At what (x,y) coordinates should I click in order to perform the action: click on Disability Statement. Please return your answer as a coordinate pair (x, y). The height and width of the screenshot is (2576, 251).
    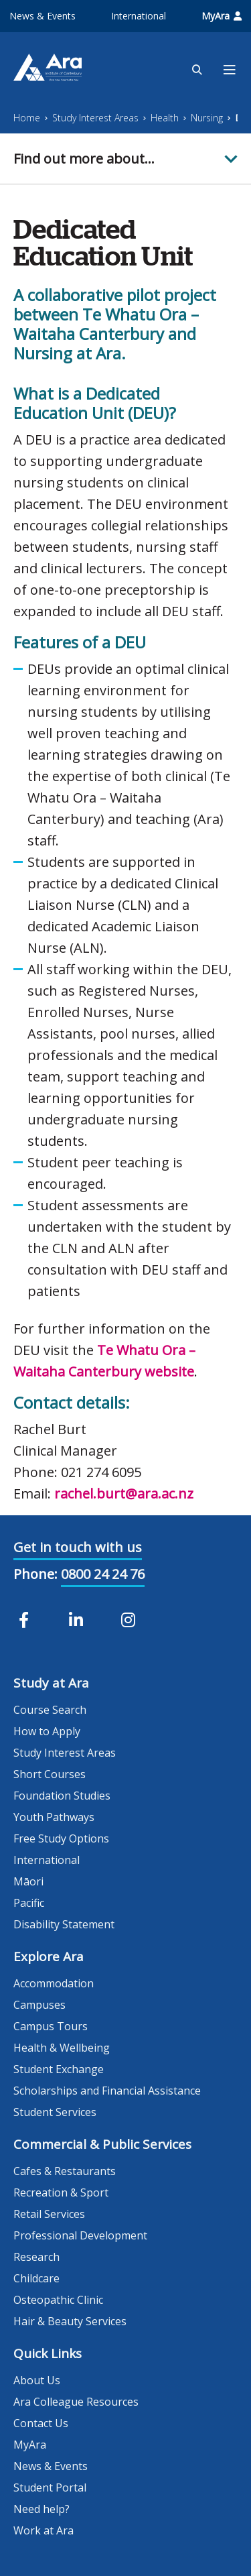
    Looking at the image, I should click on (63, 1924).